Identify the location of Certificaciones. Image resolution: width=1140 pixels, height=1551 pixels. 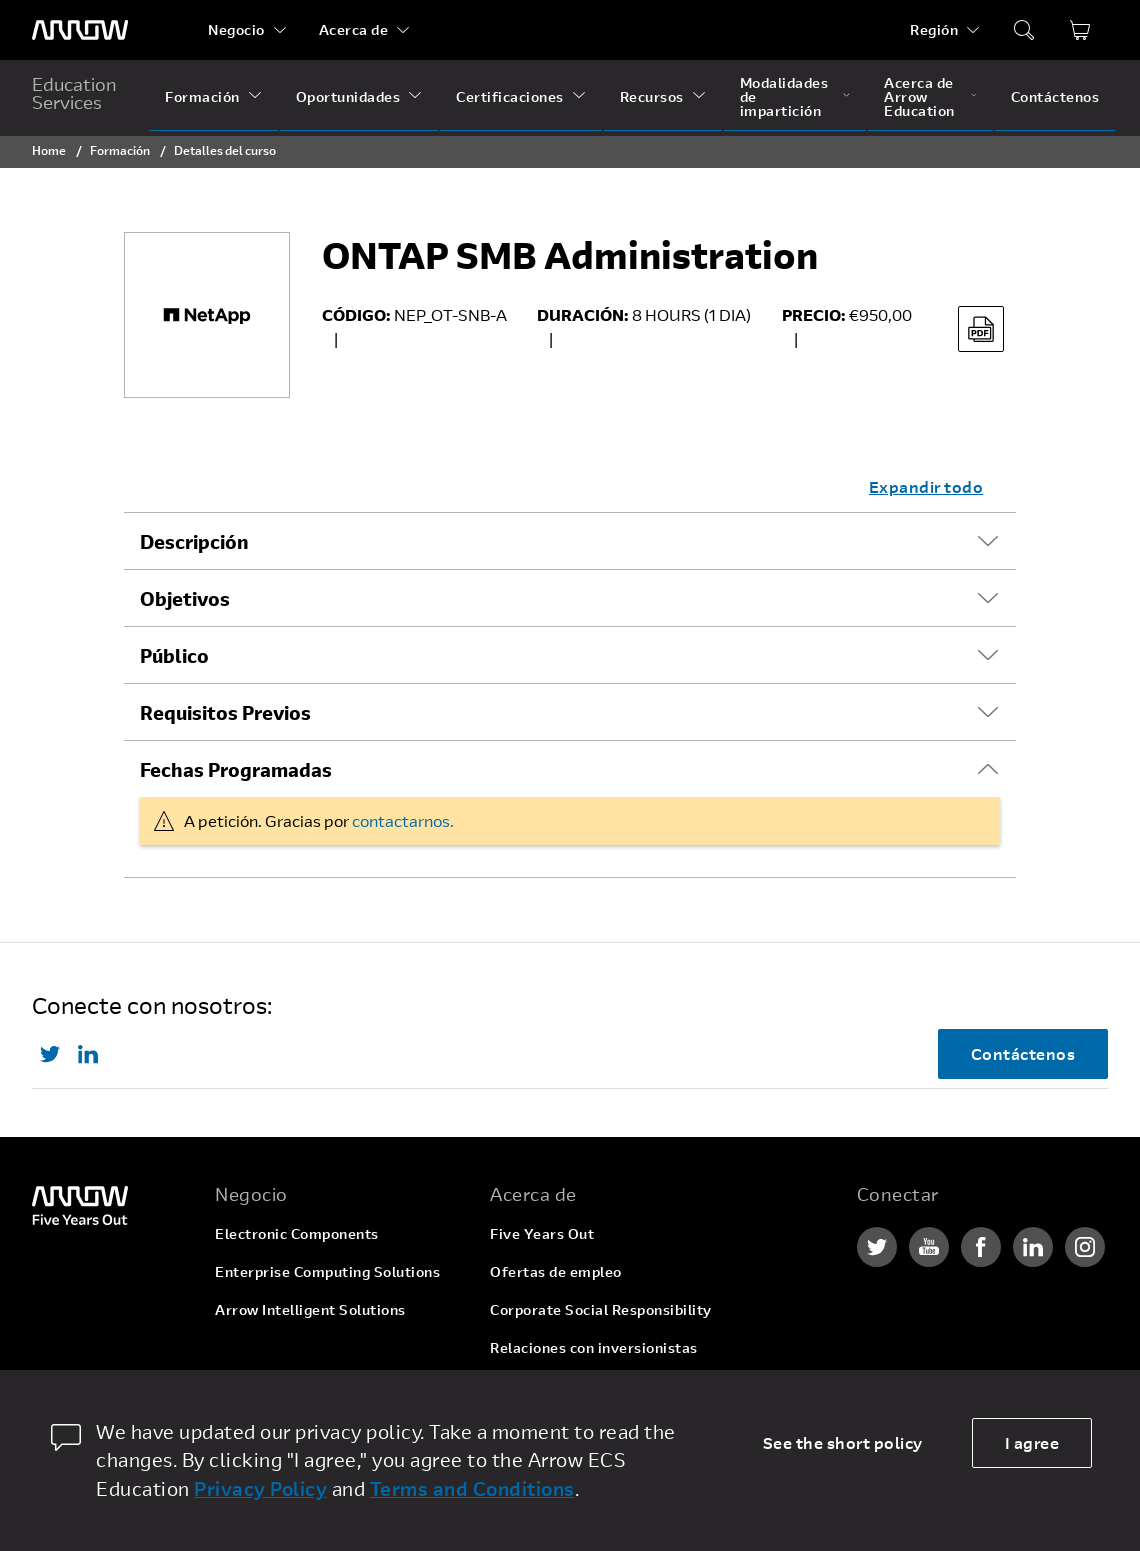
(510, 96).